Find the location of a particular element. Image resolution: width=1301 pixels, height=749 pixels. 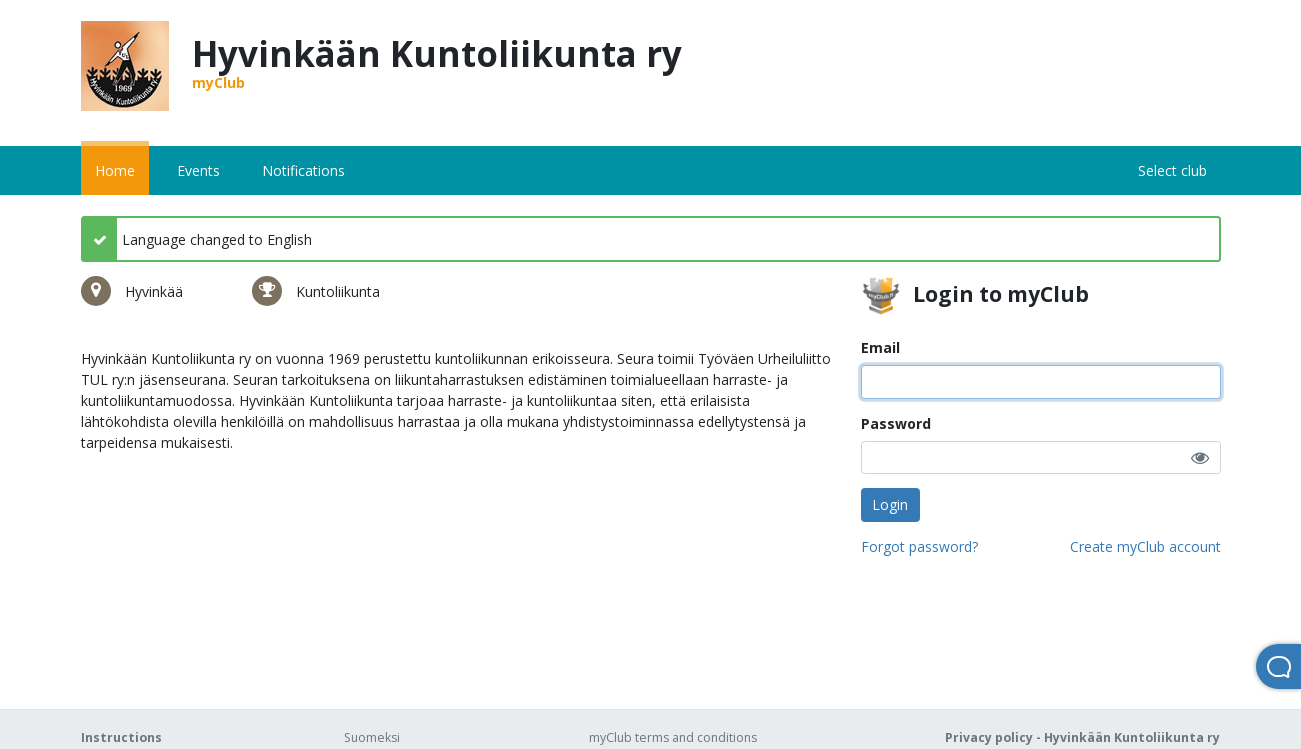

myClub terms and conditions is located at coordinates (673, 737).